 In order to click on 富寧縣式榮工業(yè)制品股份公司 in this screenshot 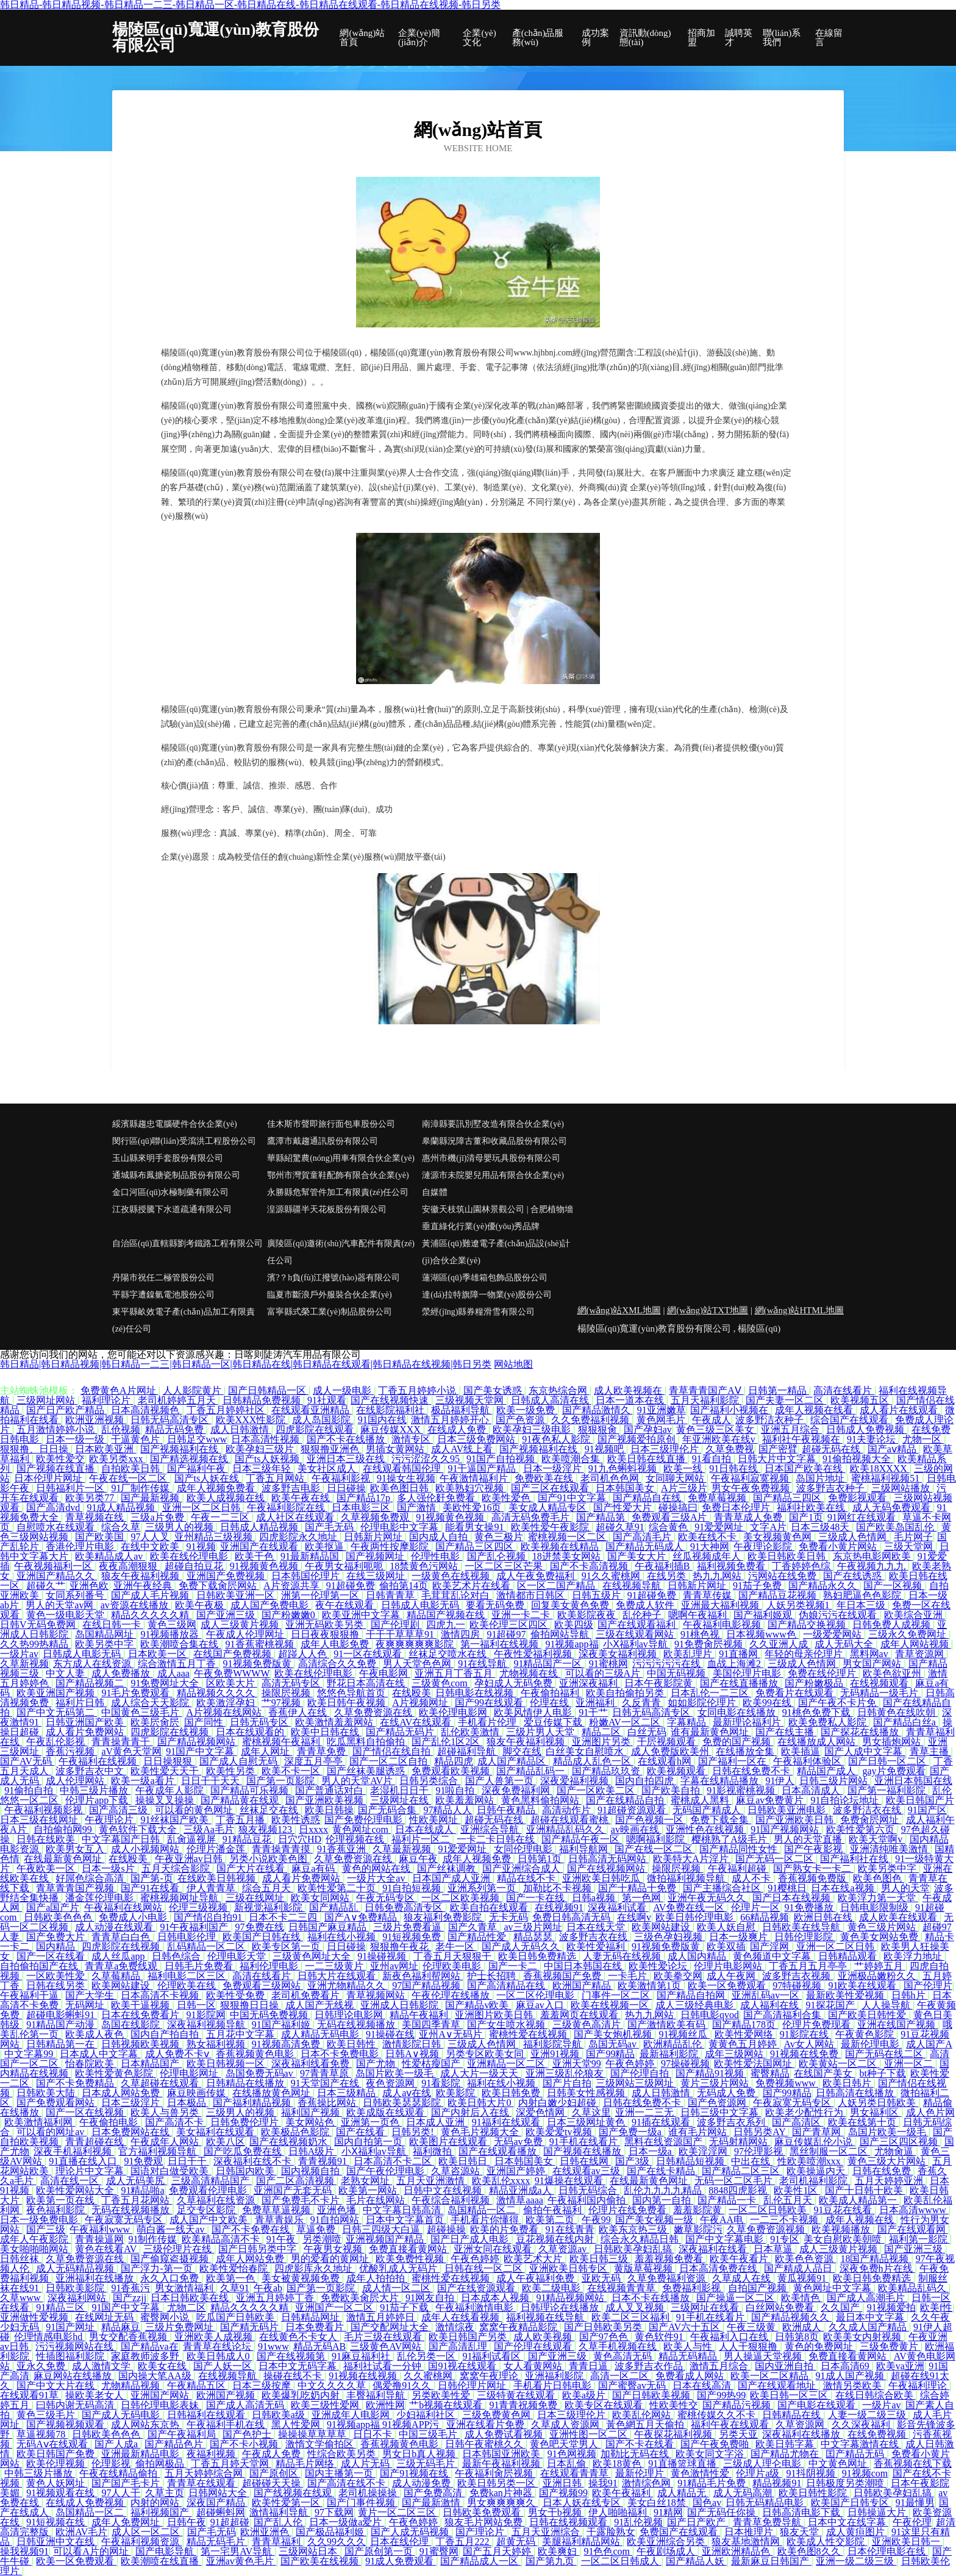, I will do `click(329, 1311)`.